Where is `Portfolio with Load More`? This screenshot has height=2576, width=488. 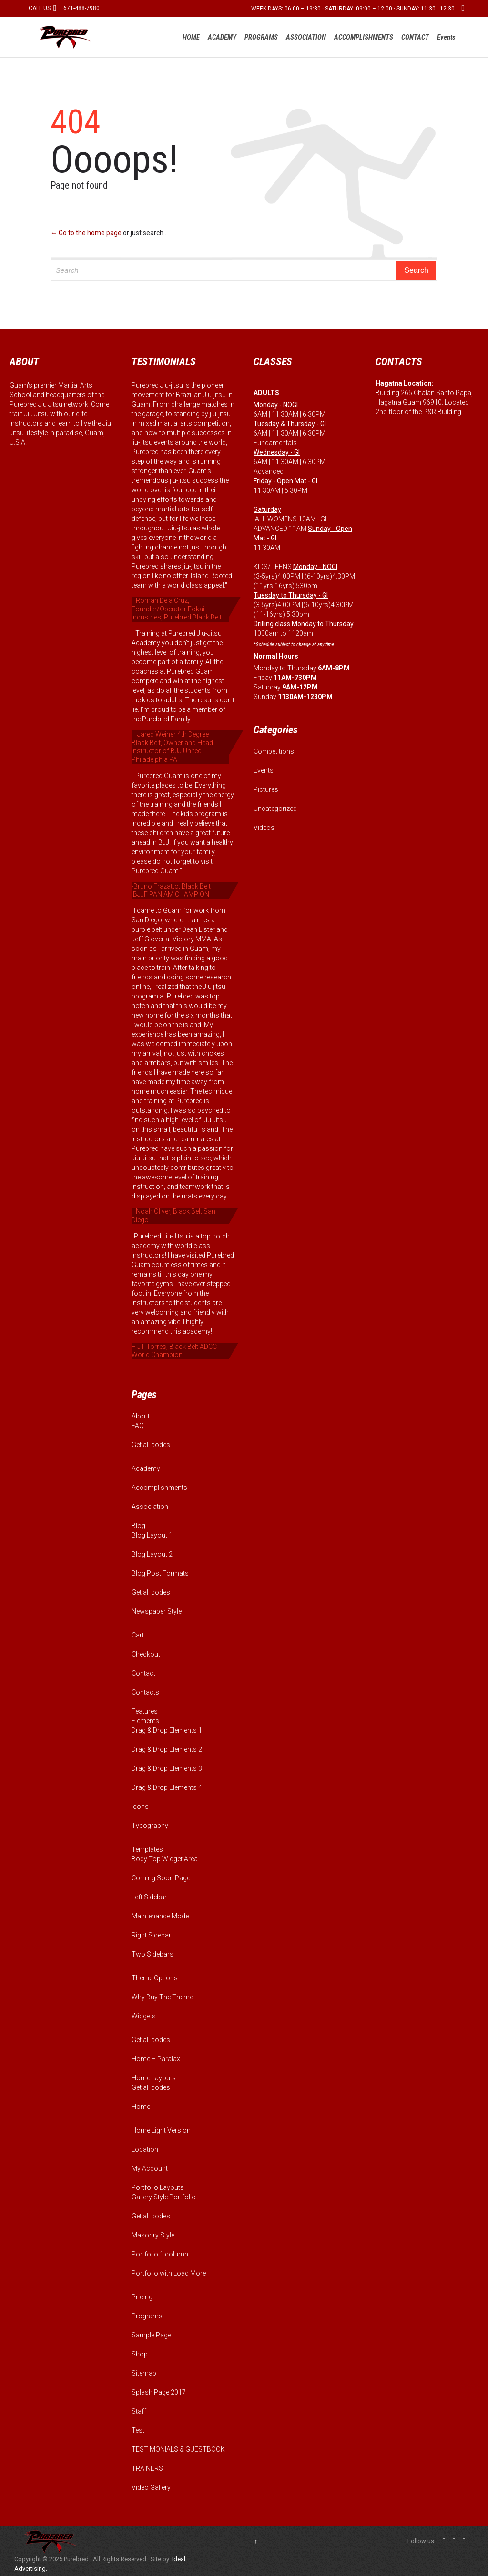 Portfolio with Load More is located at coordinates (169, 2273).